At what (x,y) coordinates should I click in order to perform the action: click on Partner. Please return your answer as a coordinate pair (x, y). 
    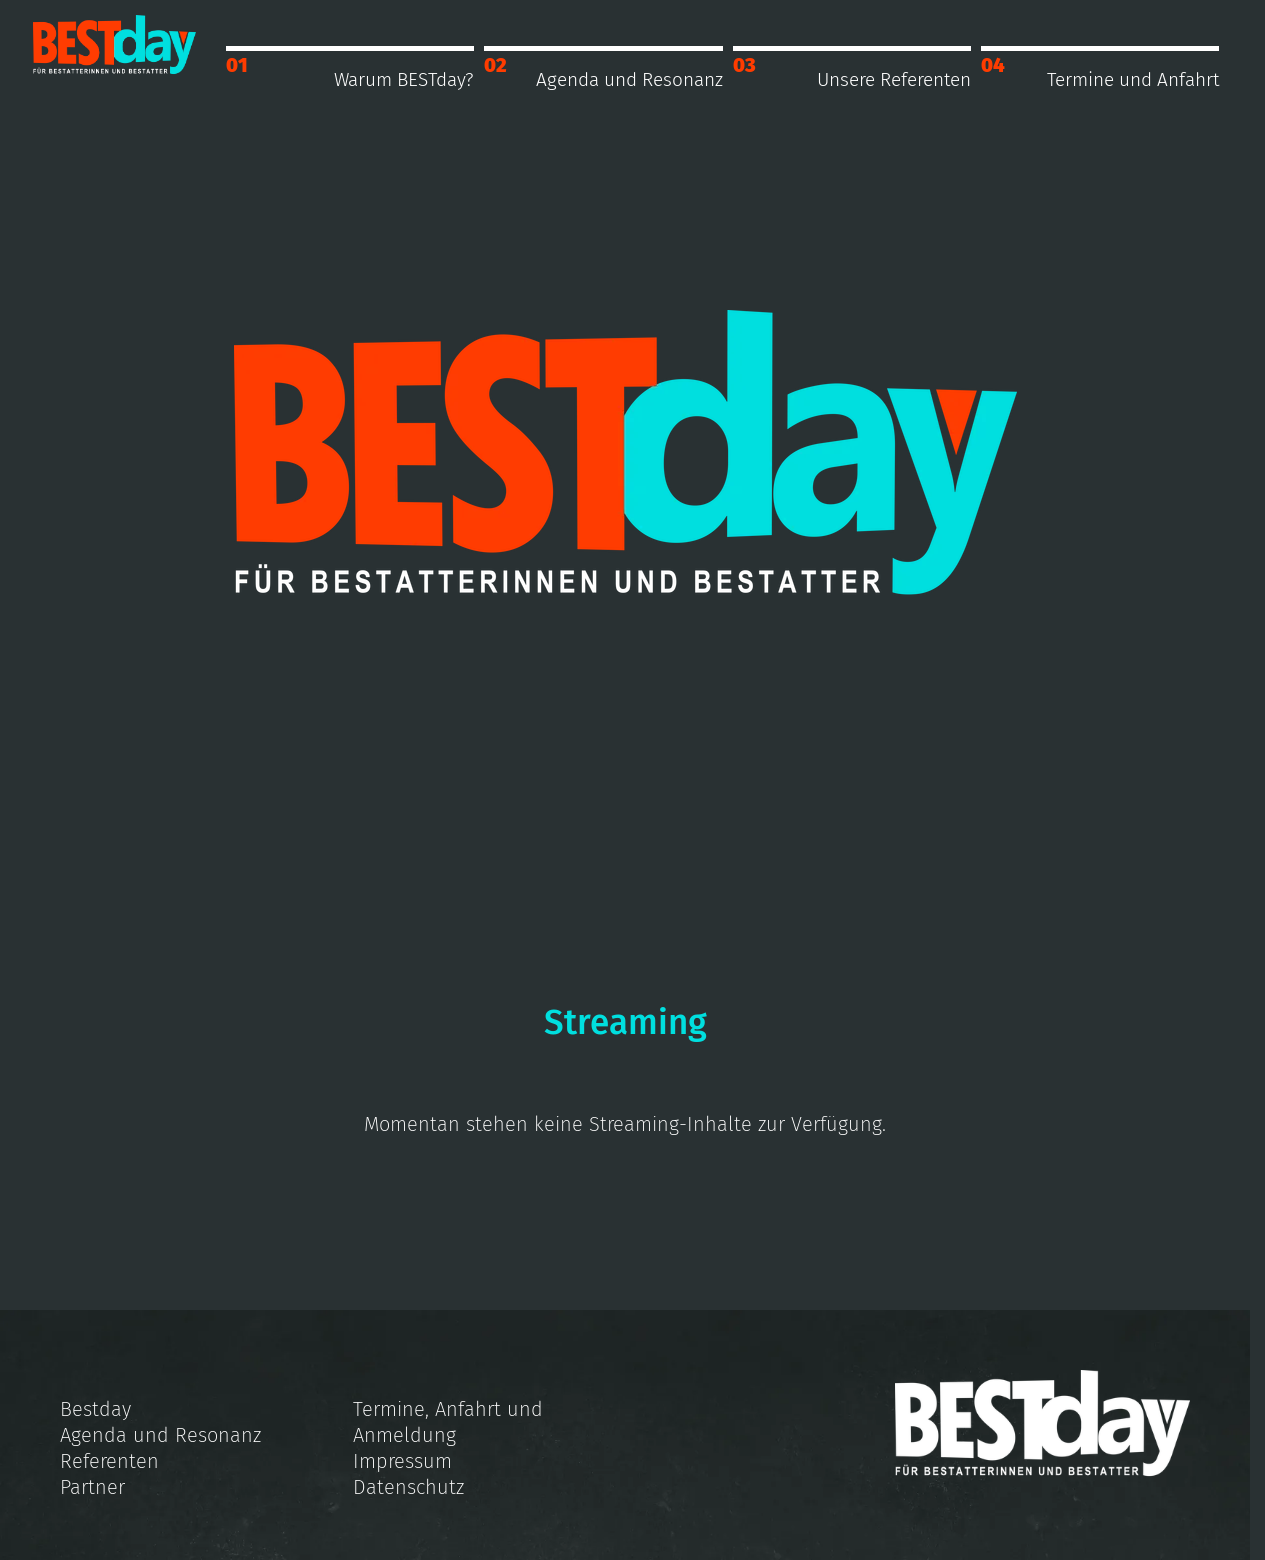
    Looking at the image, I should click on (92, 1487).